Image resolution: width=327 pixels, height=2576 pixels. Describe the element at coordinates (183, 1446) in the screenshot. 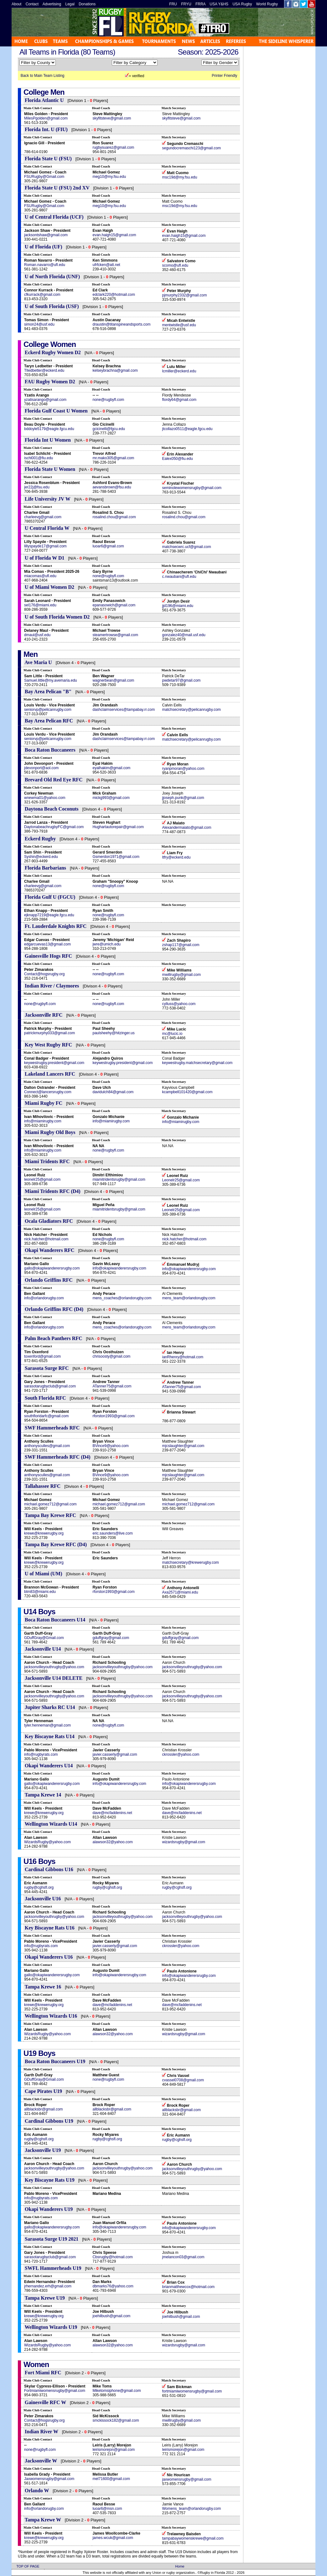

I see `mjcslaughter@gmail.com` at that location.